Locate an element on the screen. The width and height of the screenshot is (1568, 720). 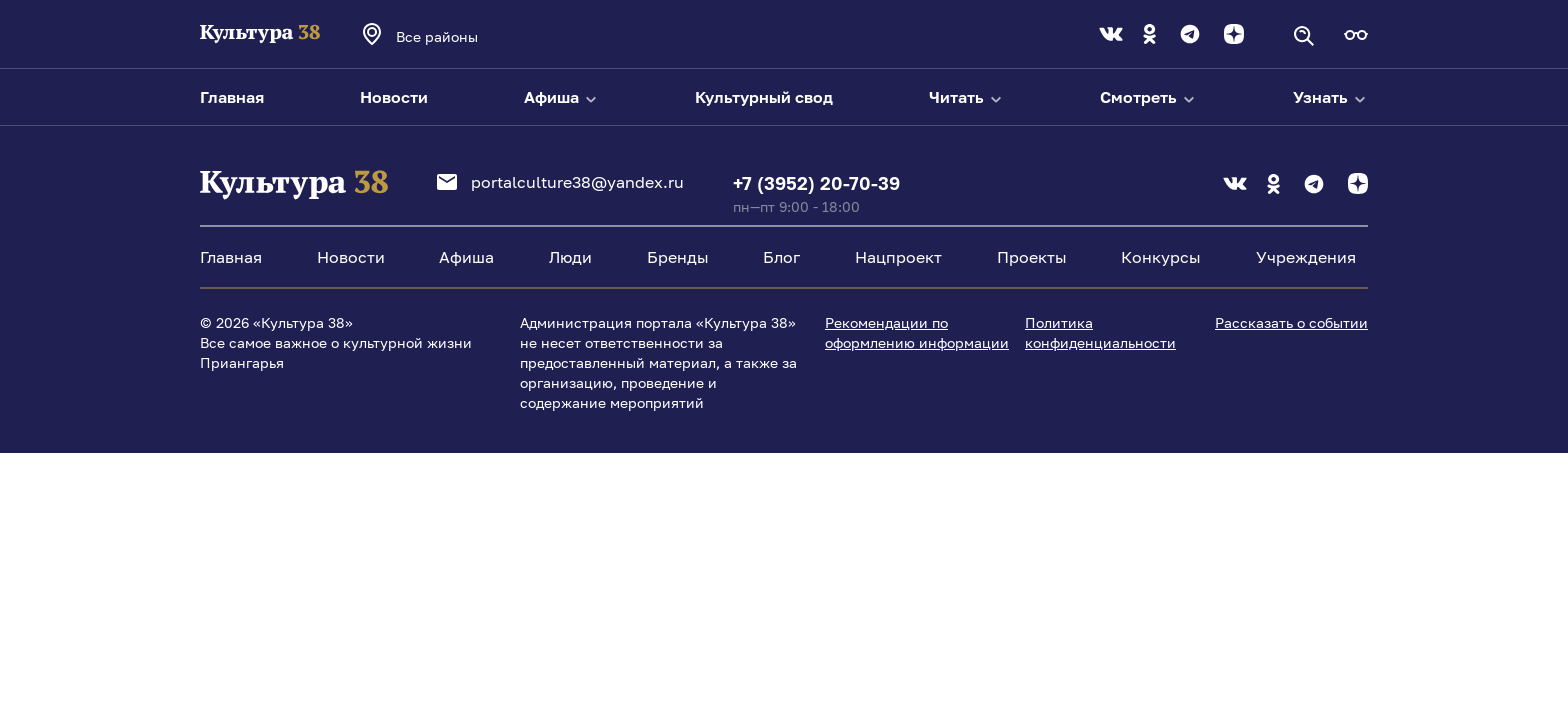
Блог is located at coordinates (781, 257).